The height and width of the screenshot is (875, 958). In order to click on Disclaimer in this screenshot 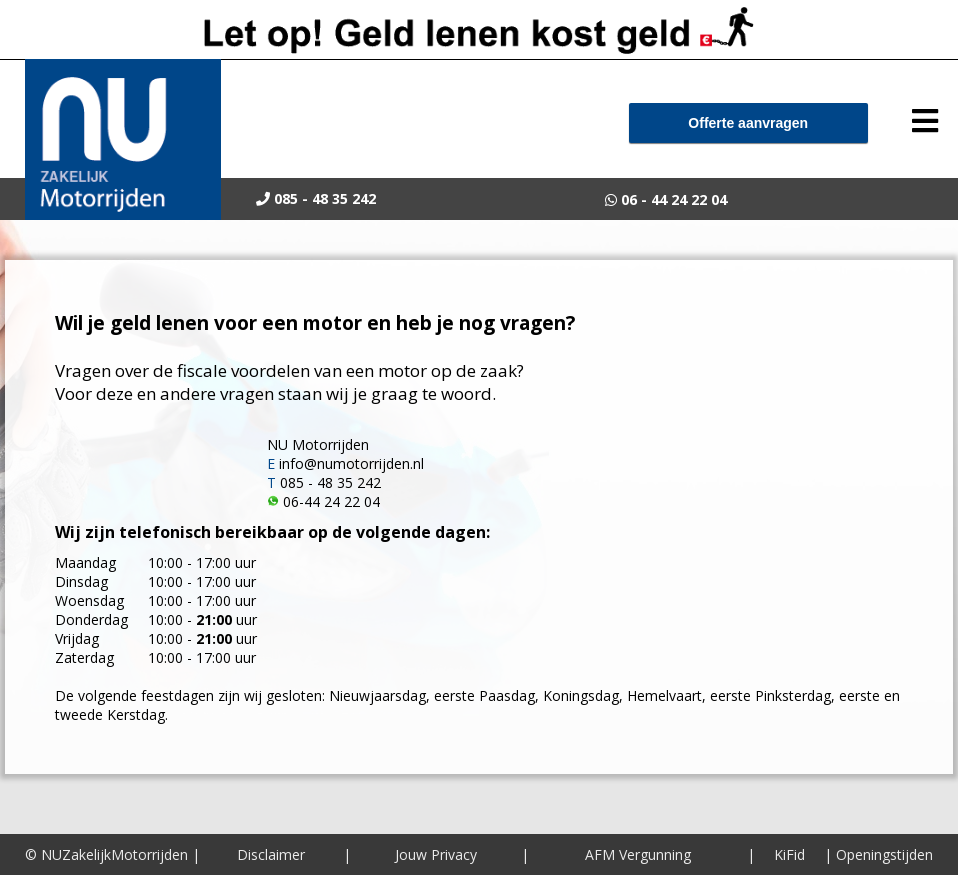, I will do `click(271, 854)`.